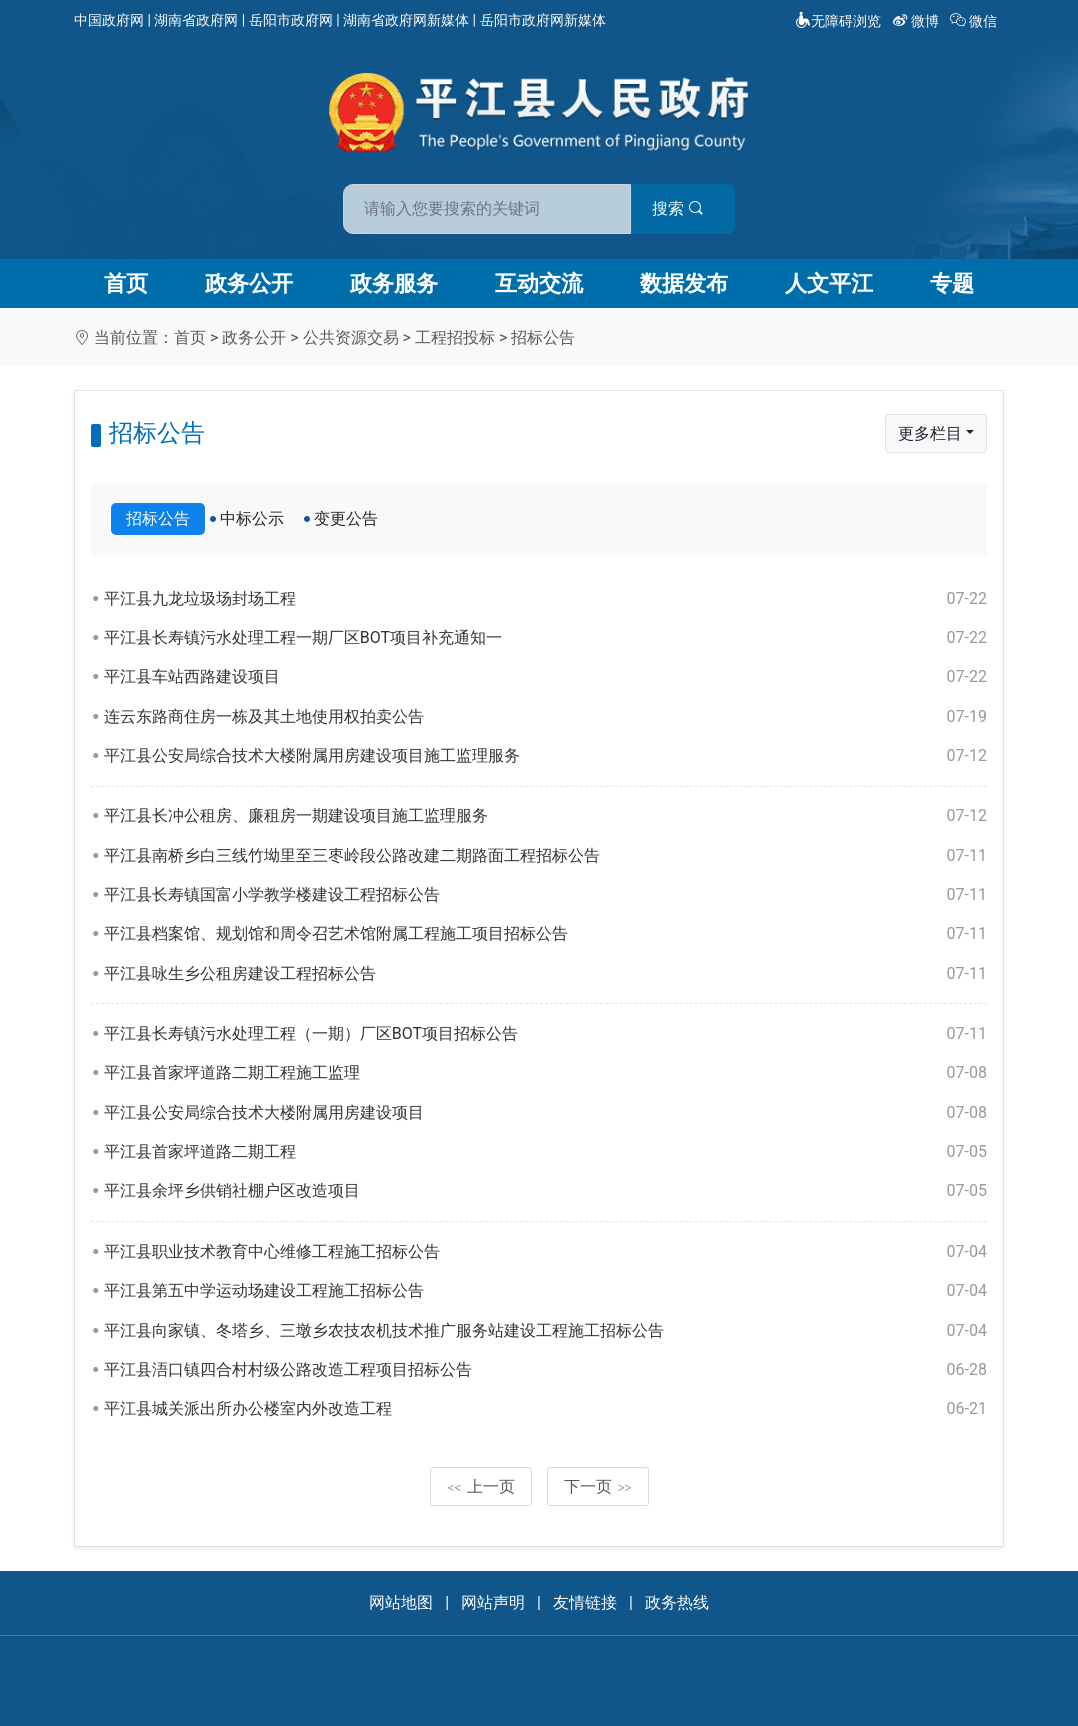  I want to click on 政务热线, so click(677, 1602).